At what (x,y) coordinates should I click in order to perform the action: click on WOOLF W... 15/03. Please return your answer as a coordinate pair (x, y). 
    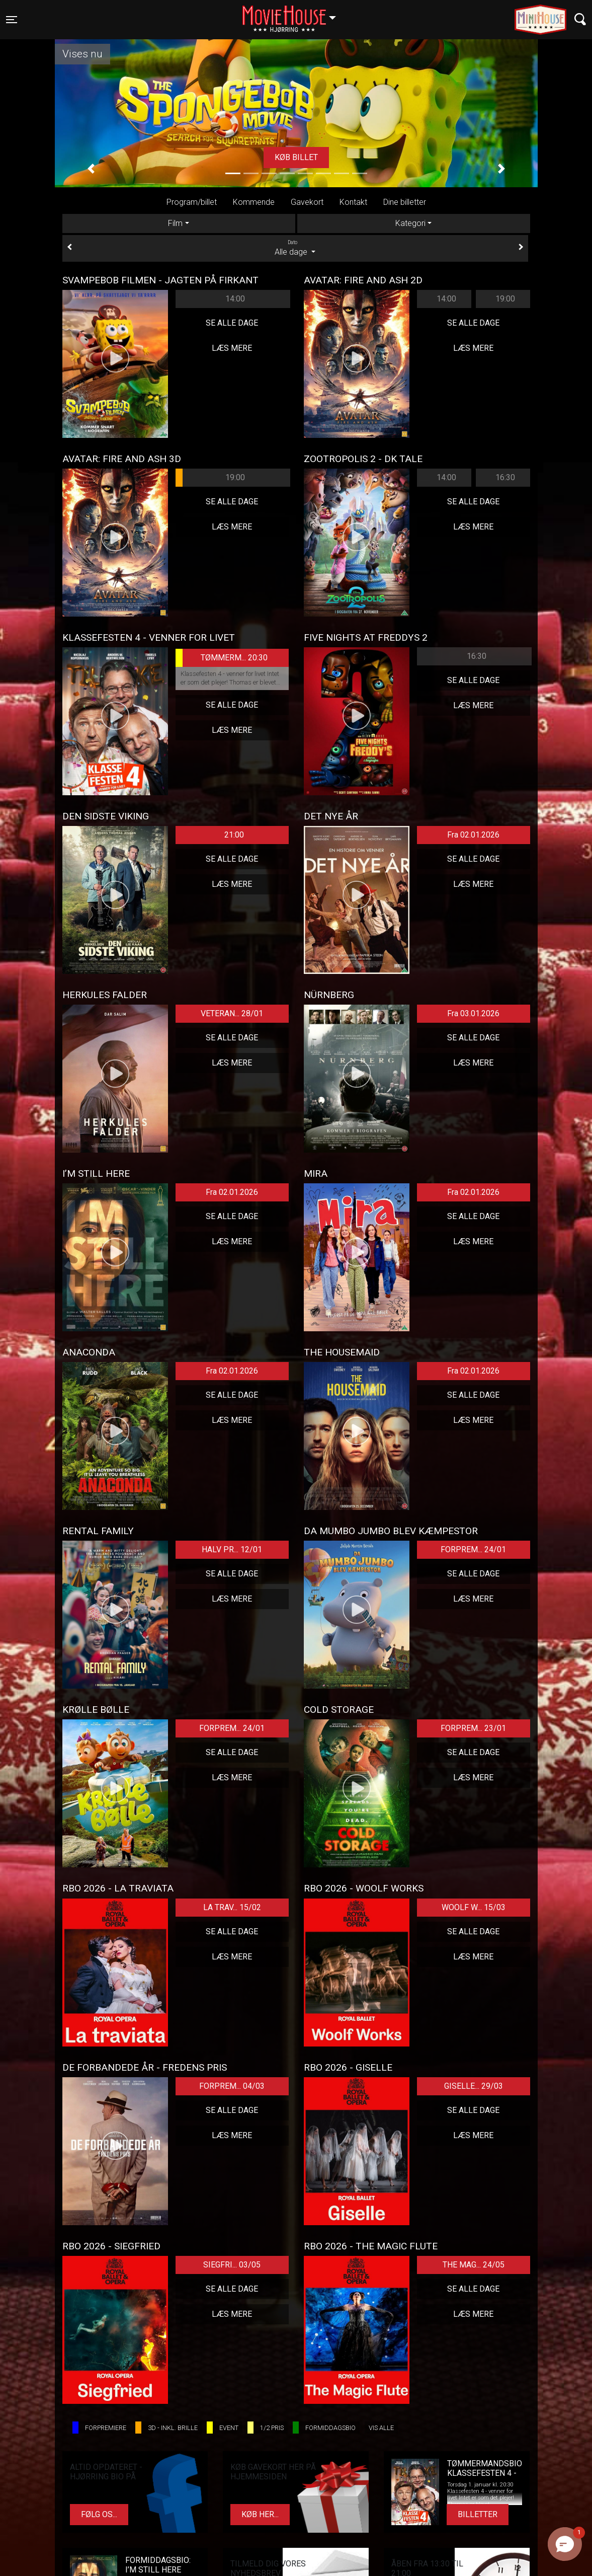
    Looking at the image, I should click on (473, 1907).